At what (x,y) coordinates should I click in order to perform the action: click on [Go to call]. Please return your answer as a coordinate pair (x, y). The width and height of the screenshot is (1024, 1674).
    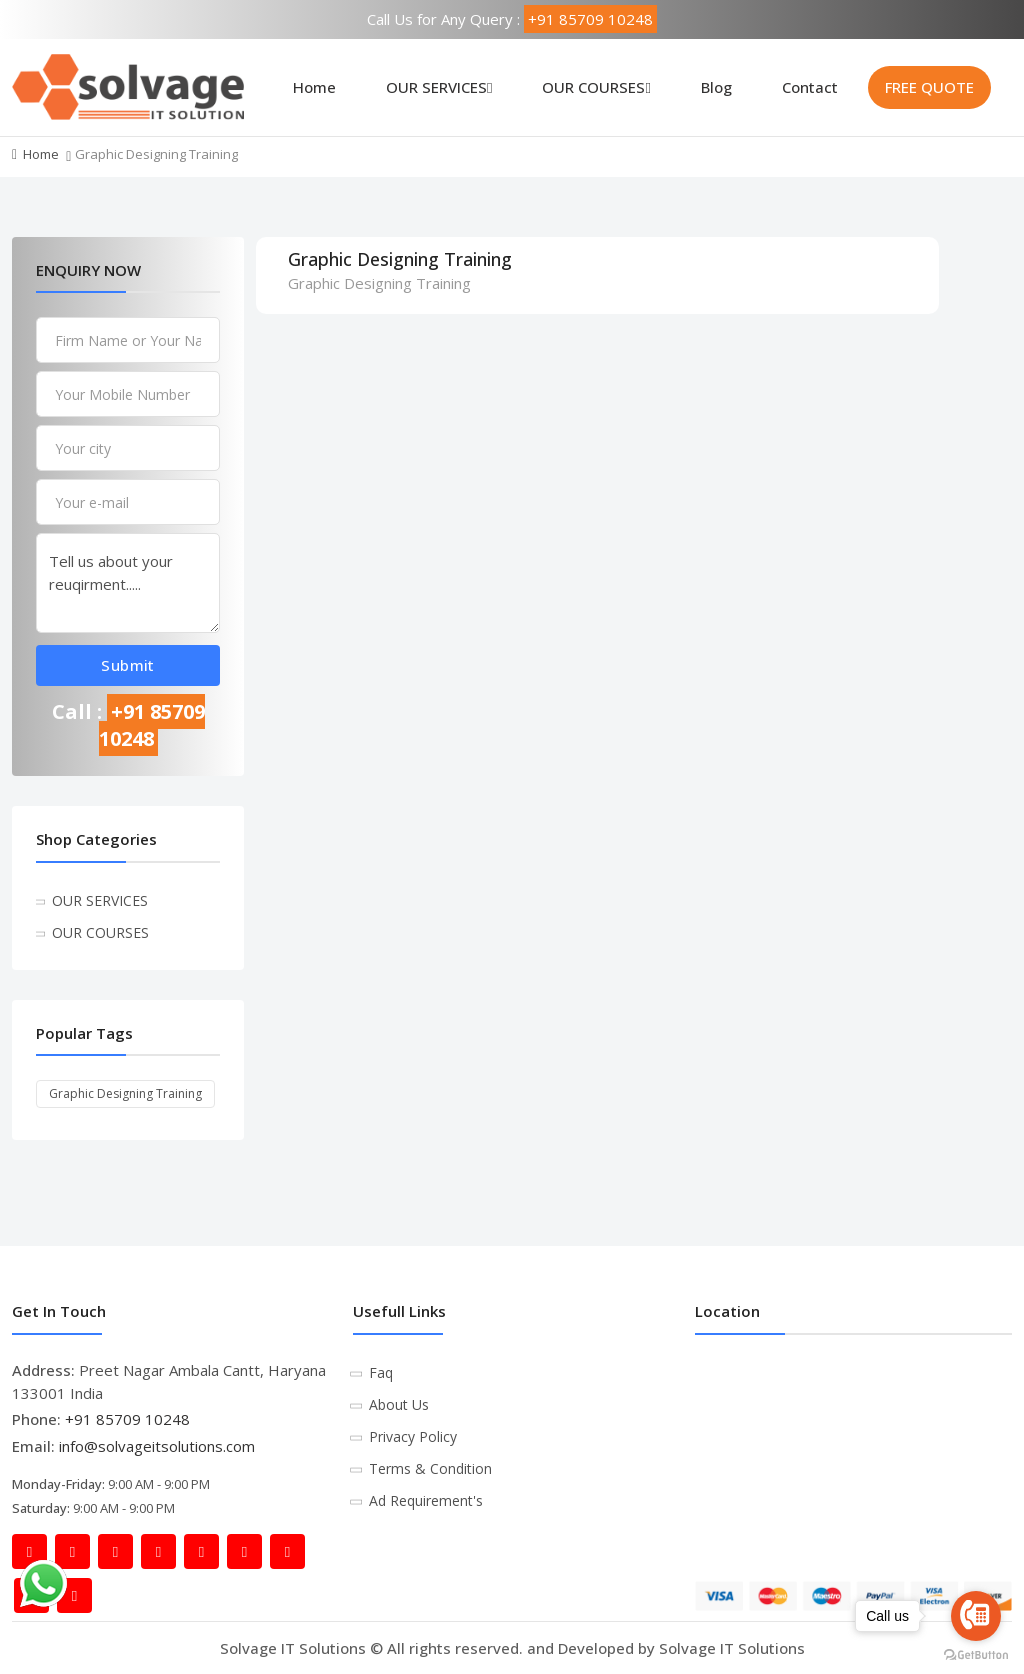
    Looking at the image, I should click on (976, 1616).